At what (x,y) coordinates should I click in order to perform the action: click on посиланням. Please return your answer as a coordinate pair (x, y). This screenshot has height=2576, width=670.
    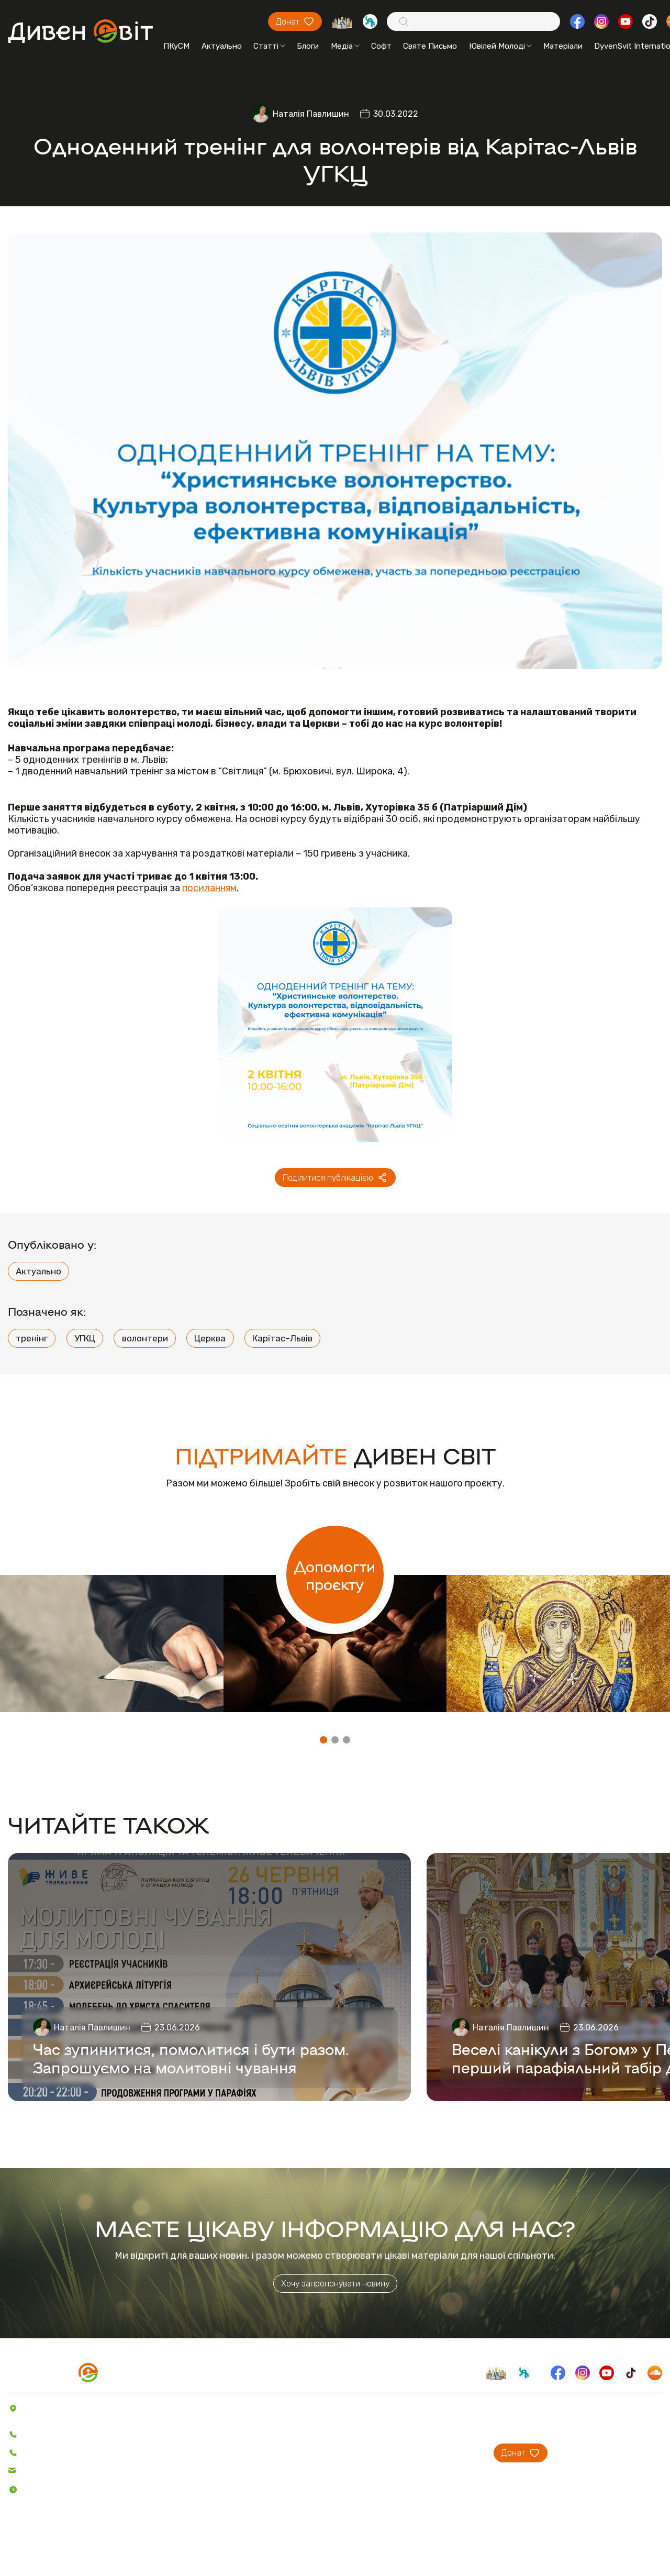
    Looking at the image, I should click on (209, 888).